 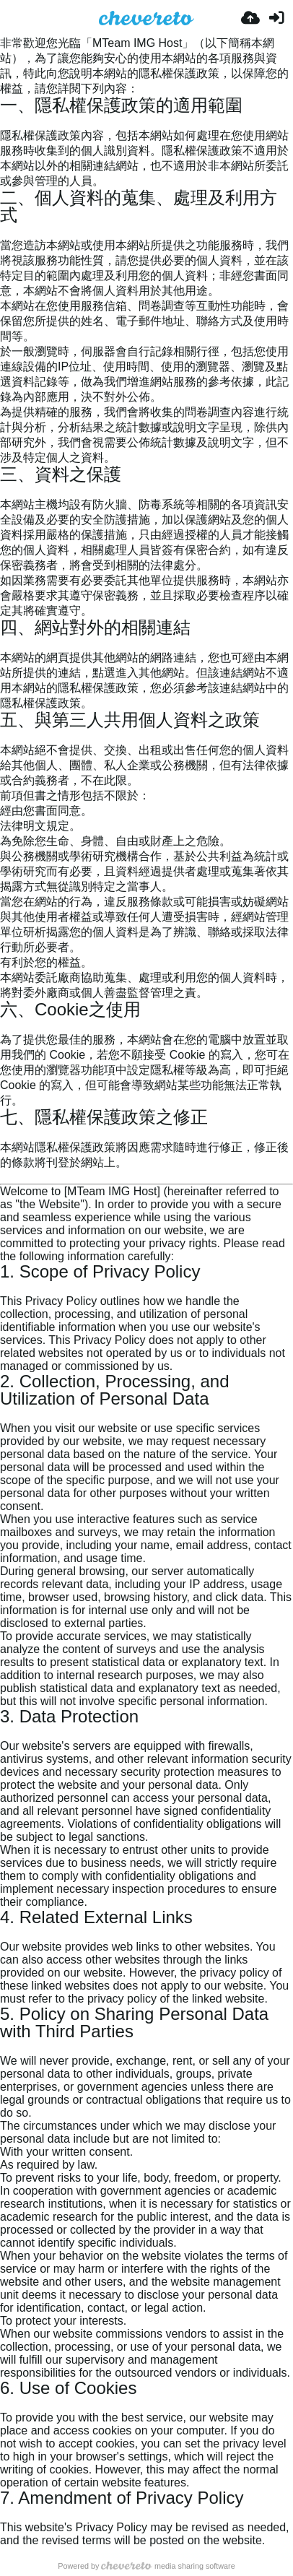 I want to click on [Hochladen], so click(x=250, y=18).